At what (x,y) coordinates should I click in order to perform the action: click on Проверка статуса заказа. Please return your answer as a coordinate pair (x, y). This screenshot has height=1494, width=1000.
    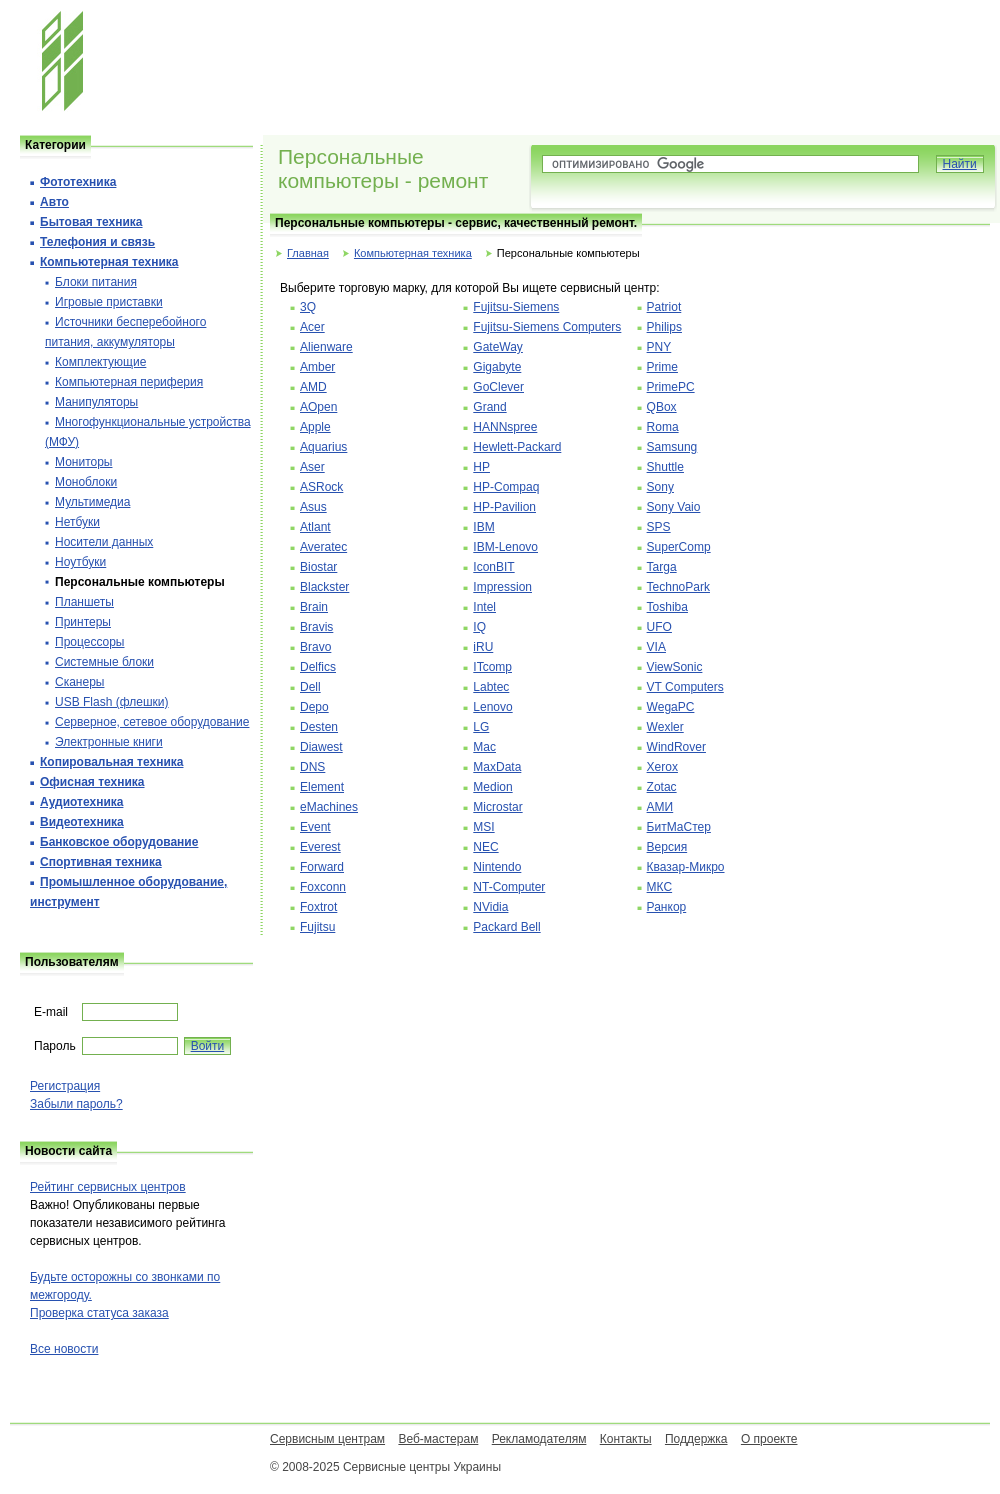
    Looking at the image, I should click on (99, 1313).